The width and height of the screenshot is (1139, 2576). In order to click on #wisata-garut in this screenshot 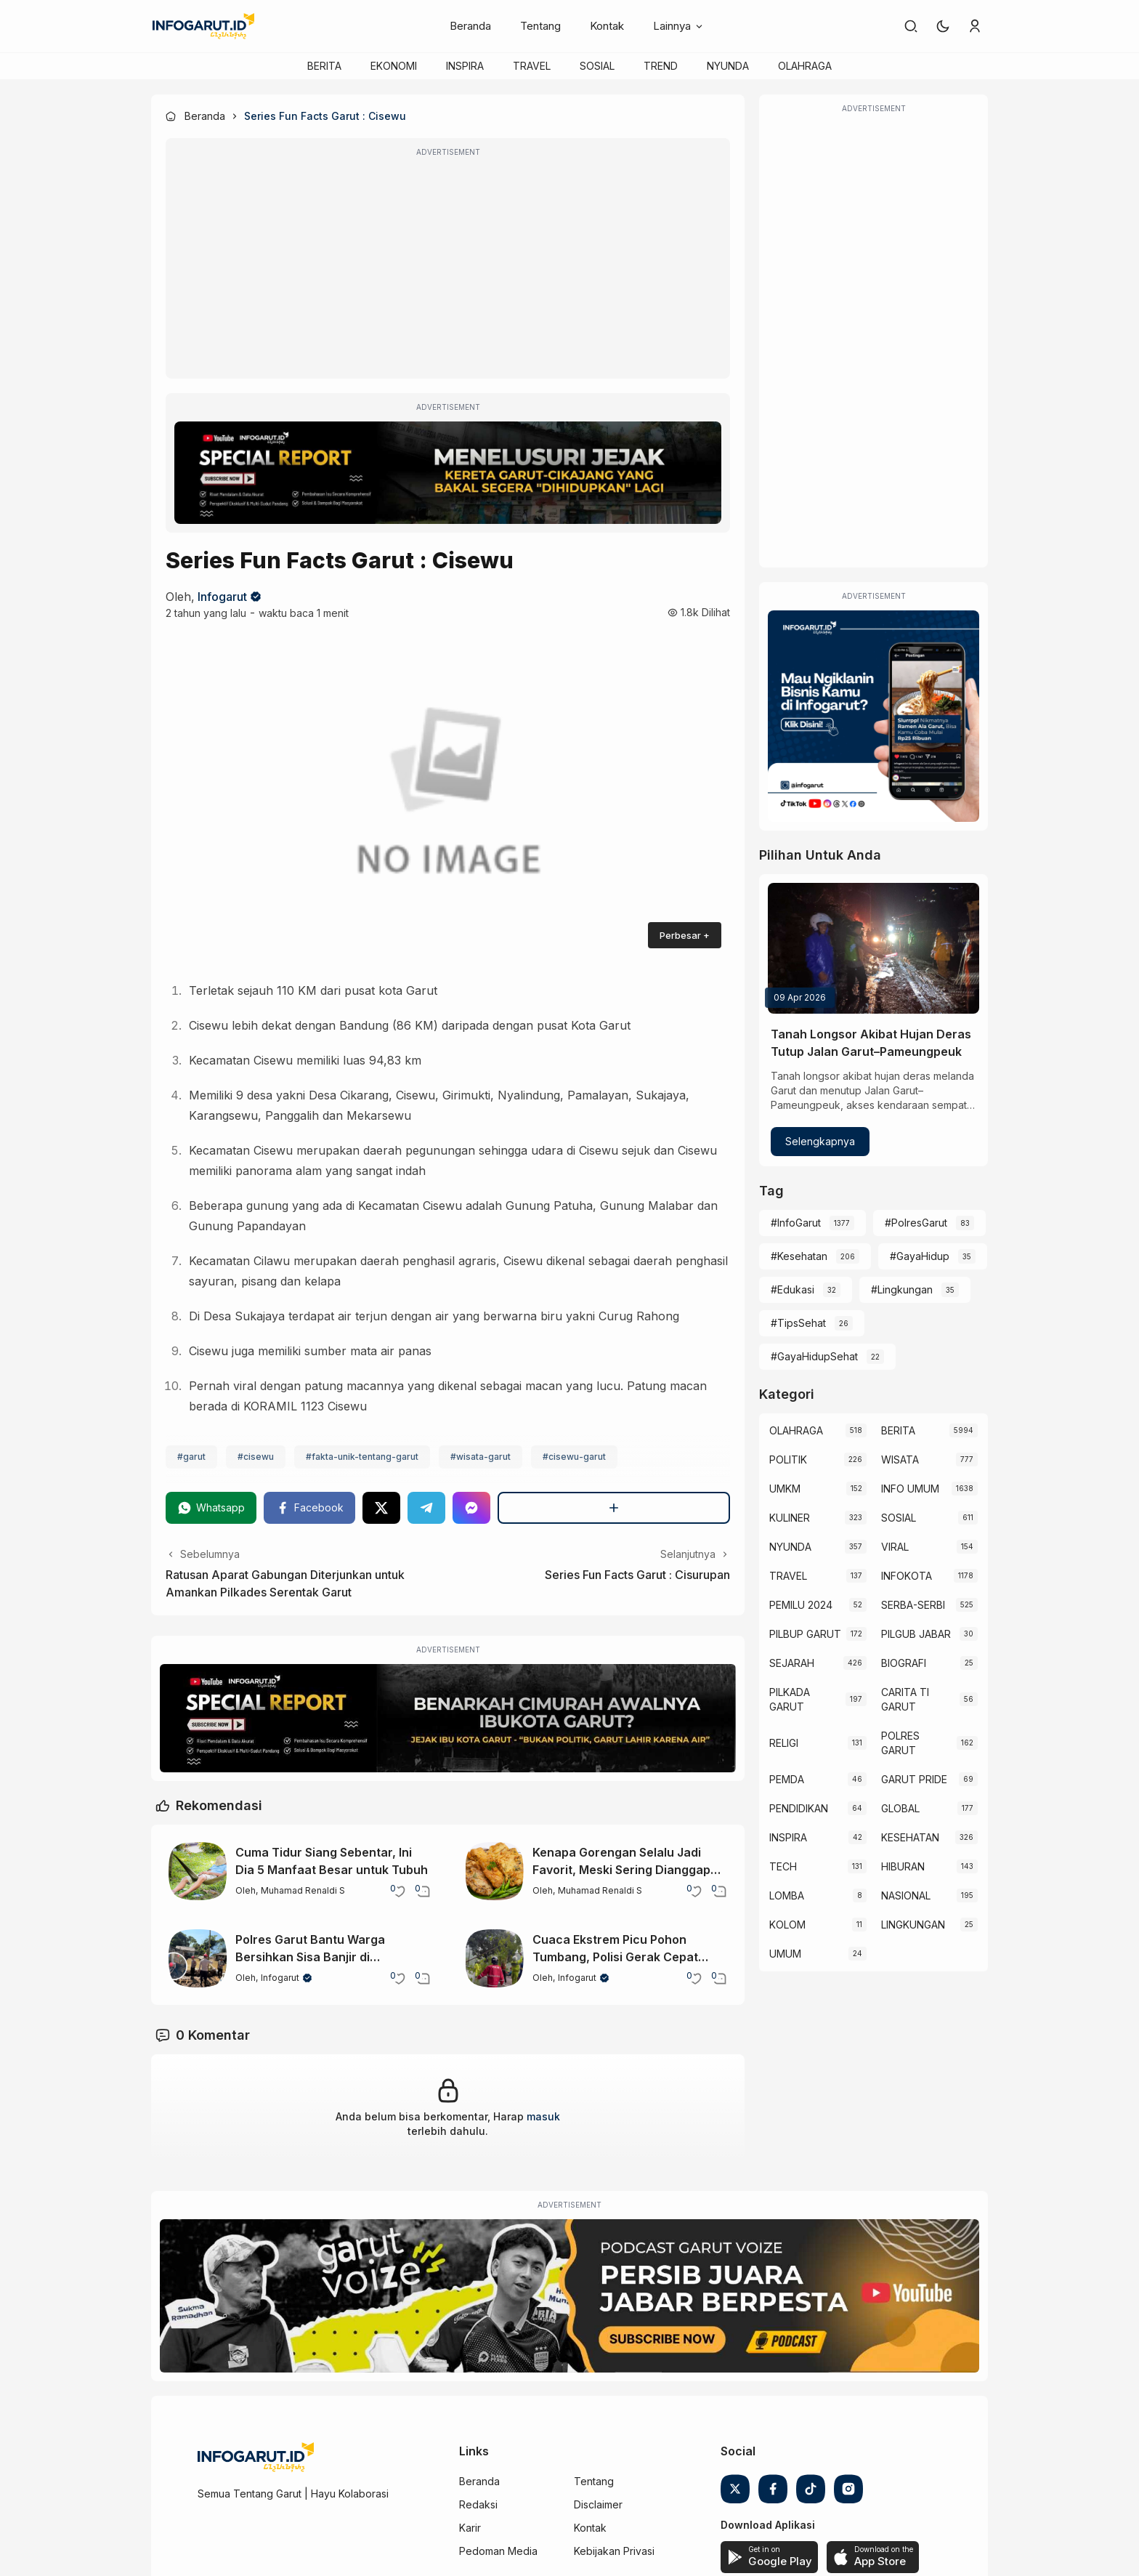, I will do `click(480, 1456)`.